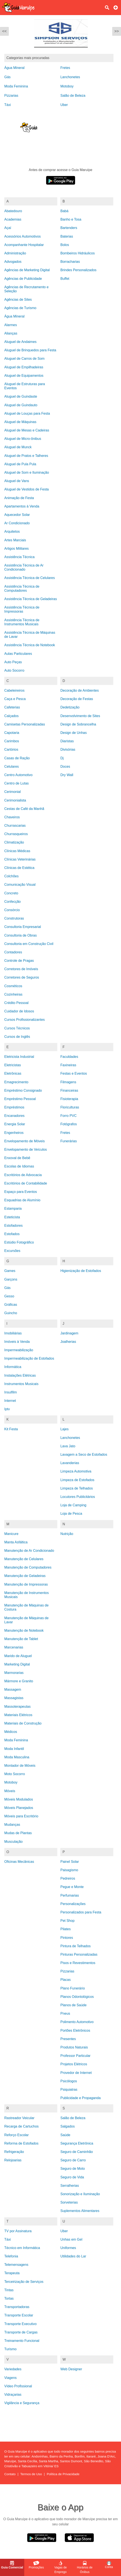 The width and height of the screenshot is (121, 2576). Describe the element at coordinates (16, 2135) in the screenshot. I see `Reforço Escolar` at that location.